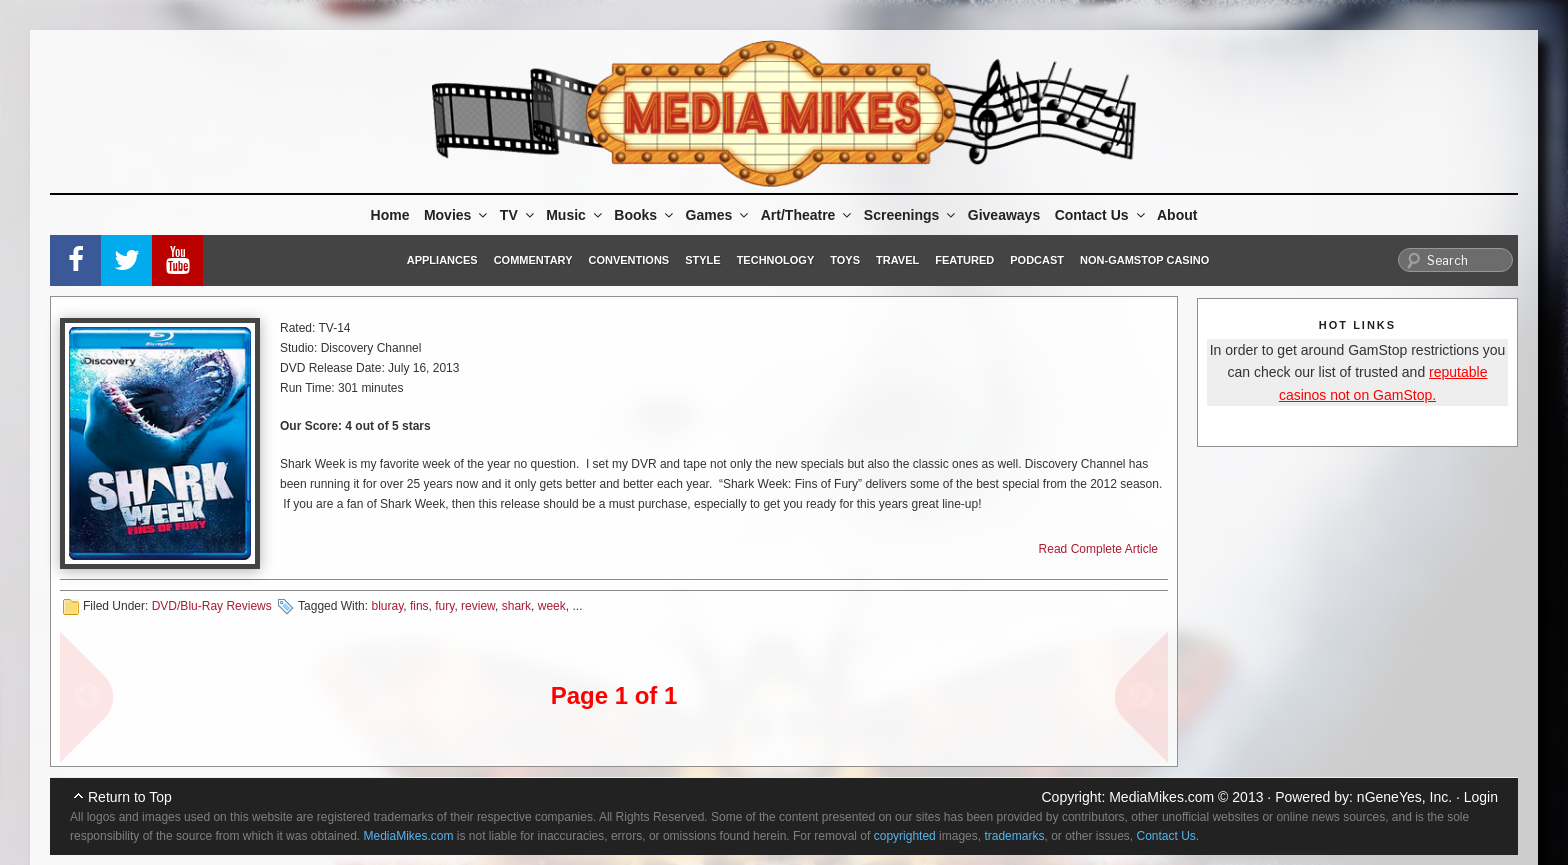  Describe the element at coordinates (1101, 215) in the screenshot. I see `Contact Us` at that location.